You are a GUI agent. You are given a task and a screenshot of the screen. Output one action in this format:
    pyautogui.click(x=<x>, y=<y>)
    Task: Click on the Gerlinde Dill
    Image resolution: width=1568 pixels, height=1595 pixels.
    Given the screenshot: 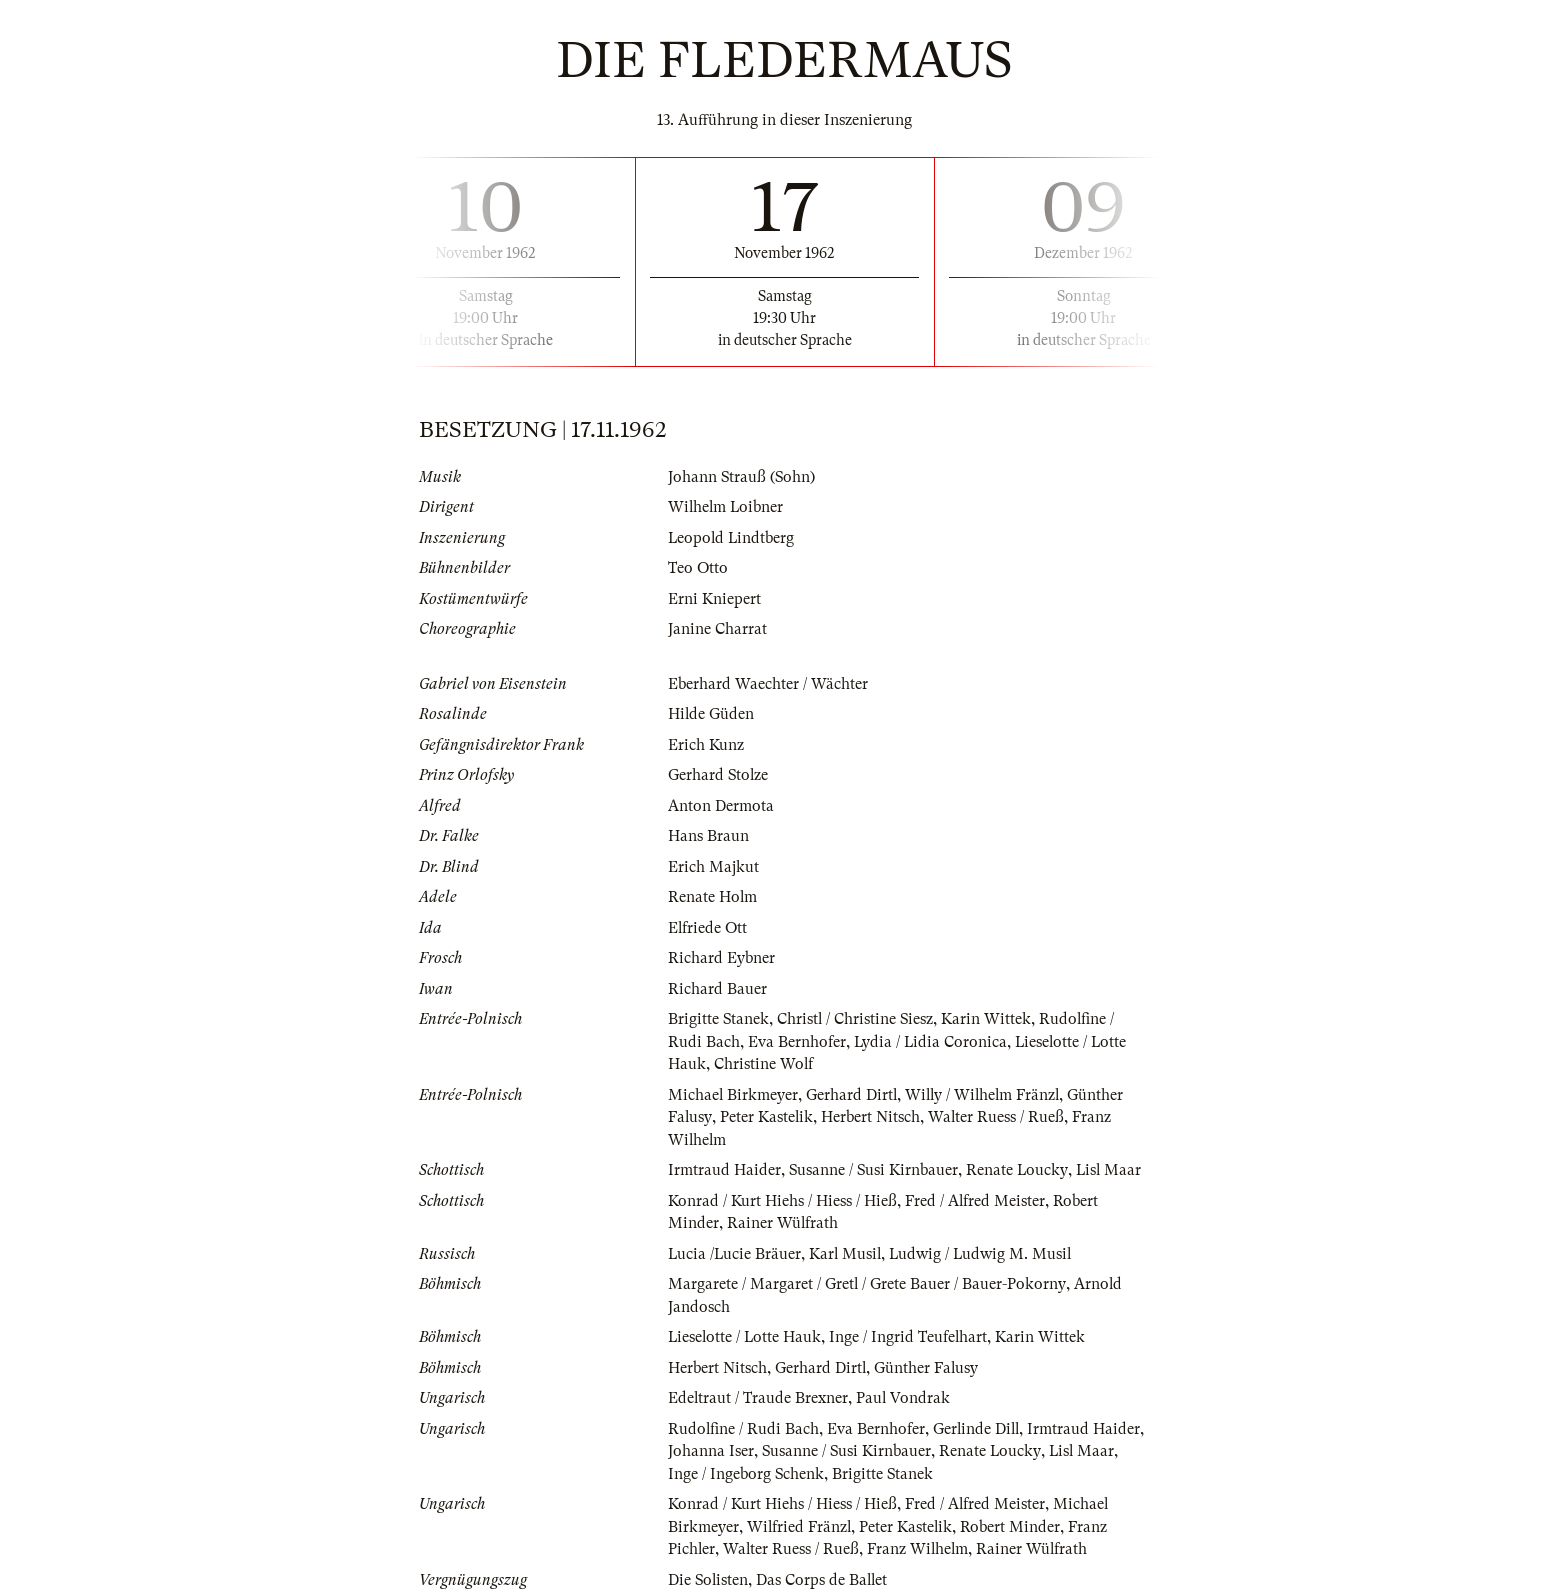 What is the action you would take?
    pyautogui.click(x=978, y=1429)
    